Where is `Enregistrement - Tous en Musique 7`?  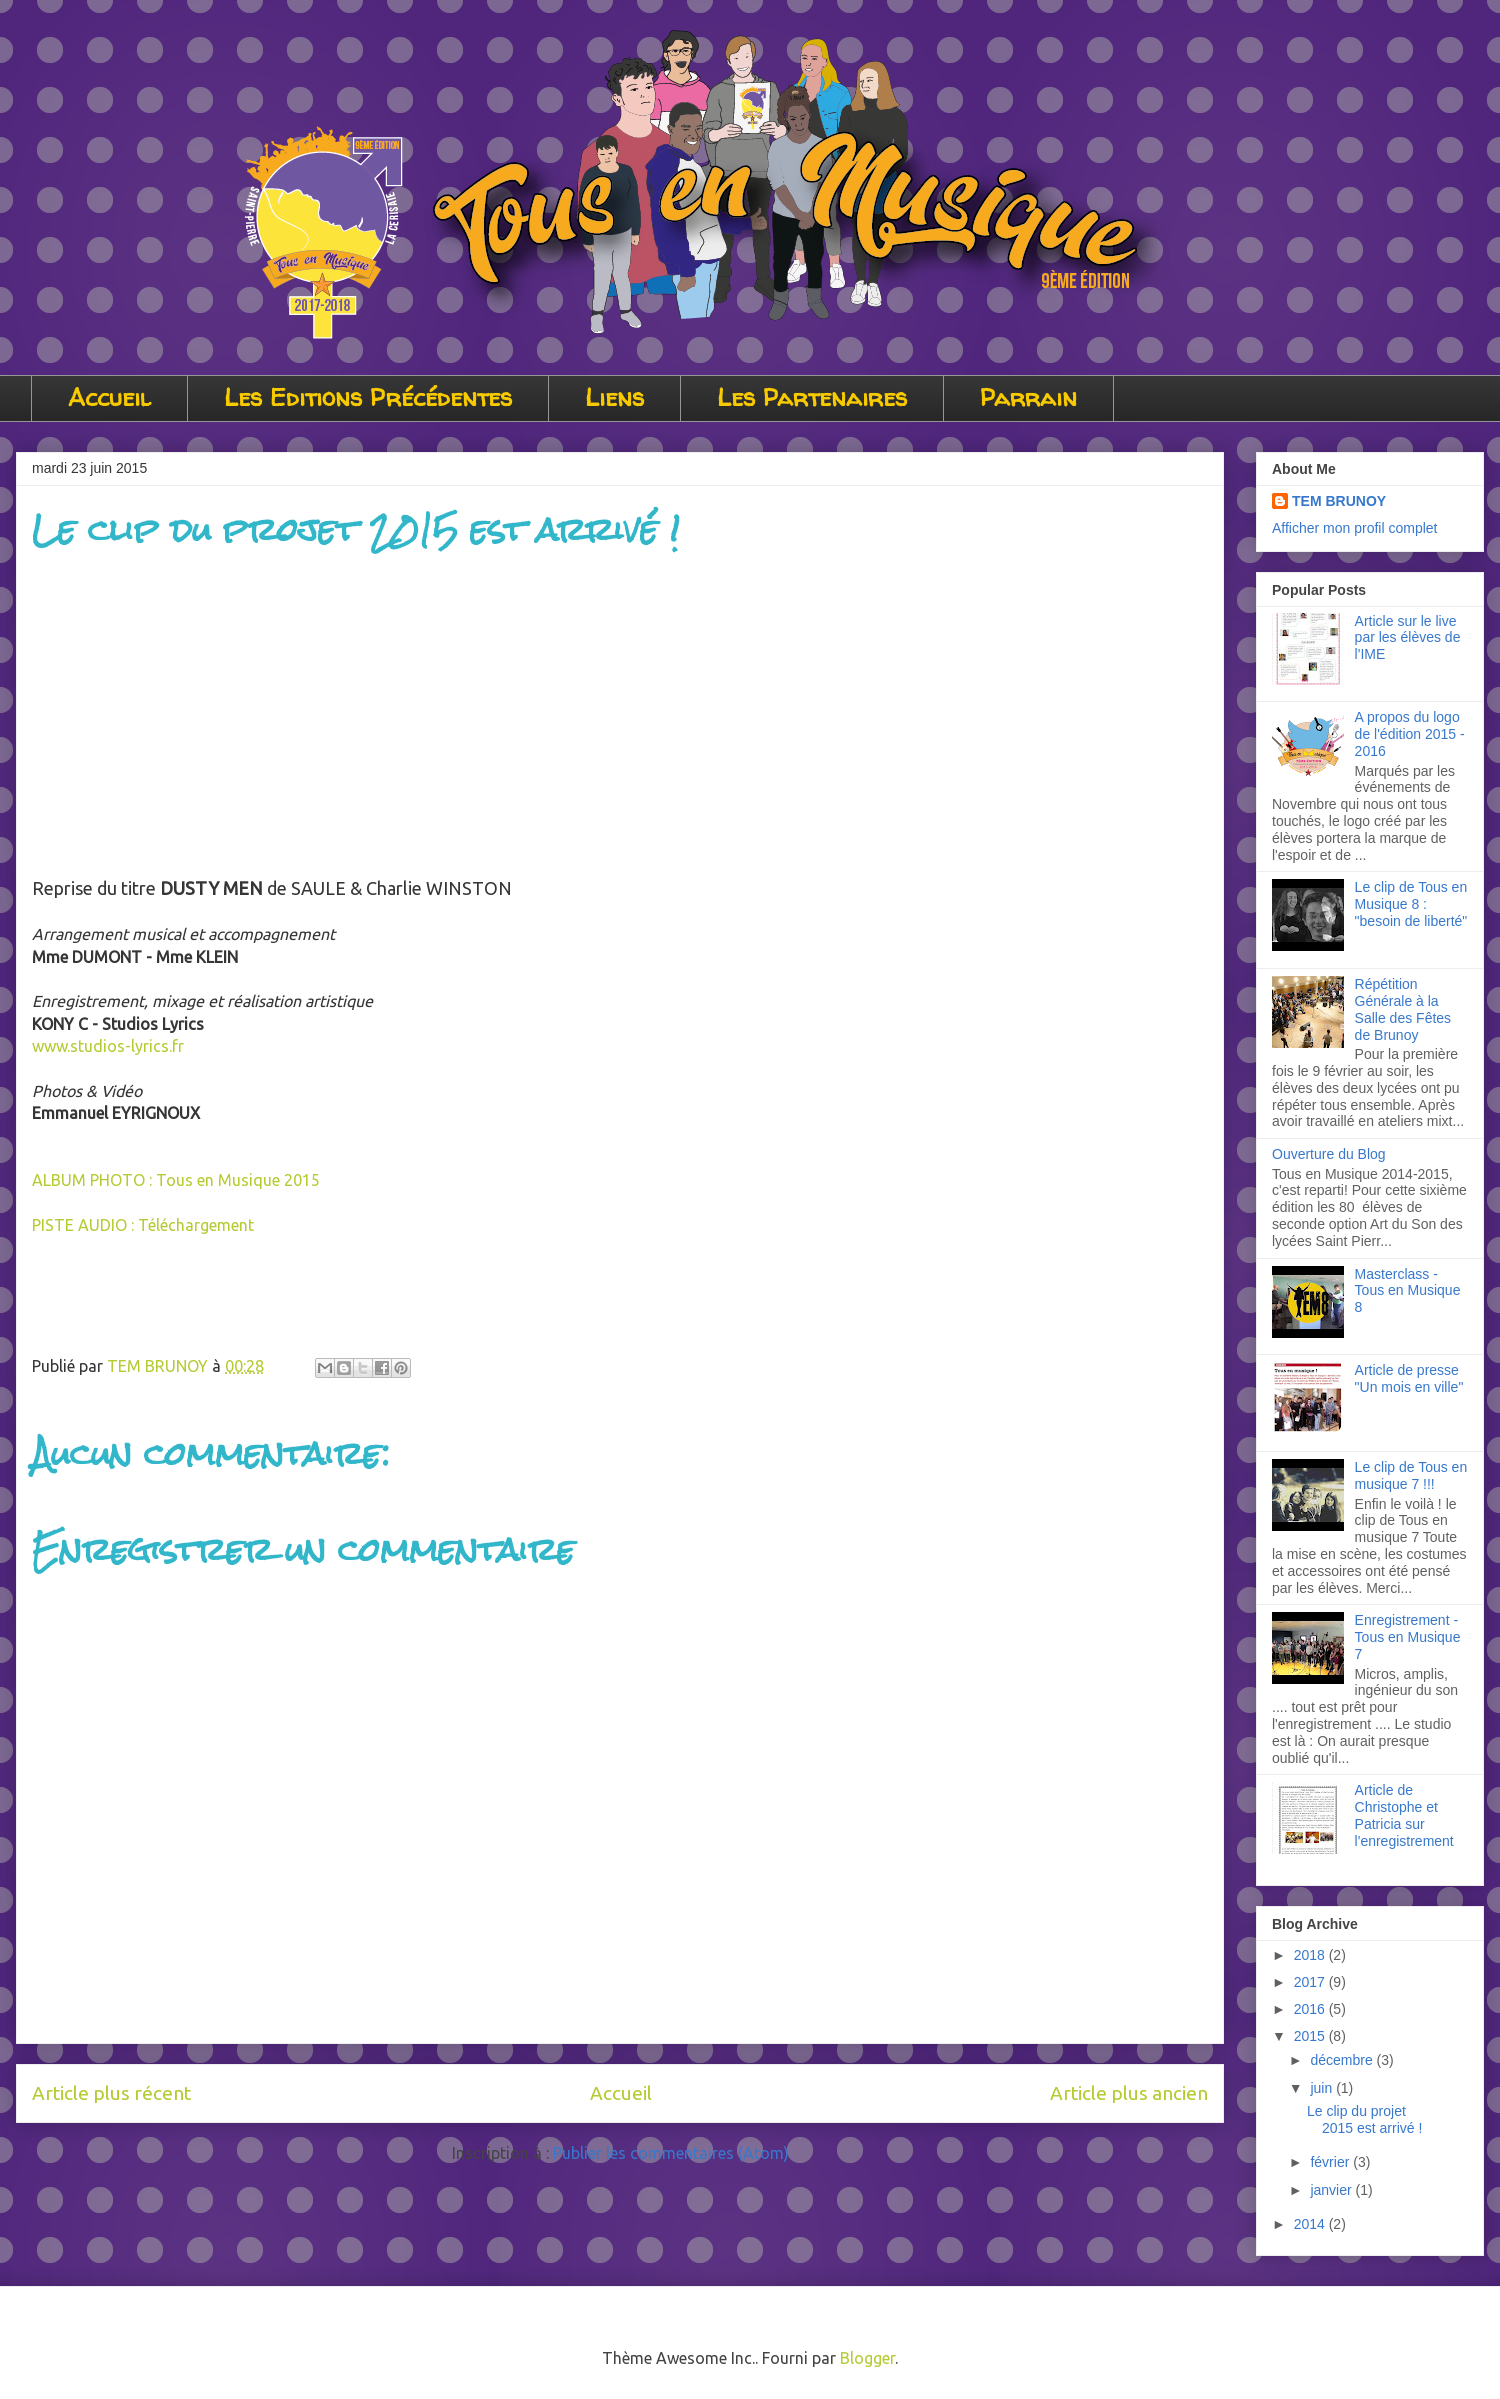
Enregistrement - Tous en Musique 7 is located at coordinates (1408, 1637).